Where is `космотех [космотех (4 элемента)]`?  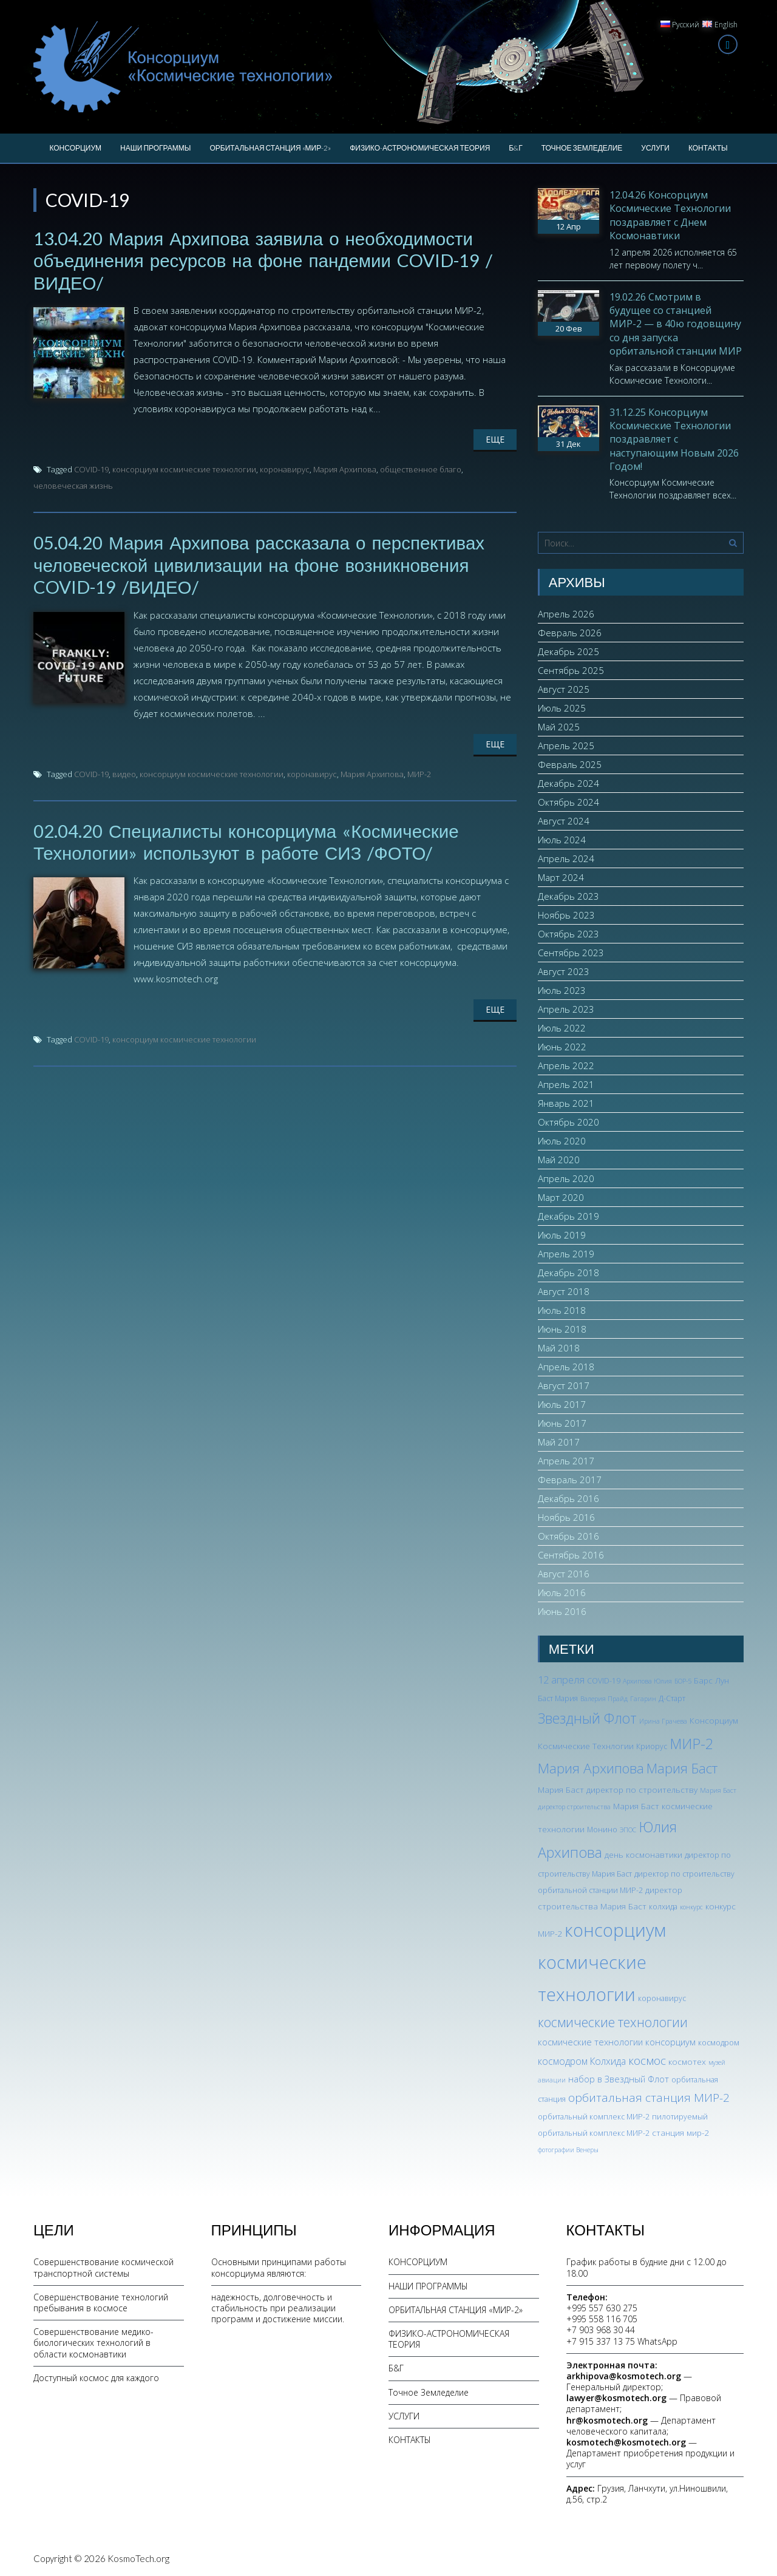 космотех [космотех (4 элемента)] is located at coordinates (687, 2061).